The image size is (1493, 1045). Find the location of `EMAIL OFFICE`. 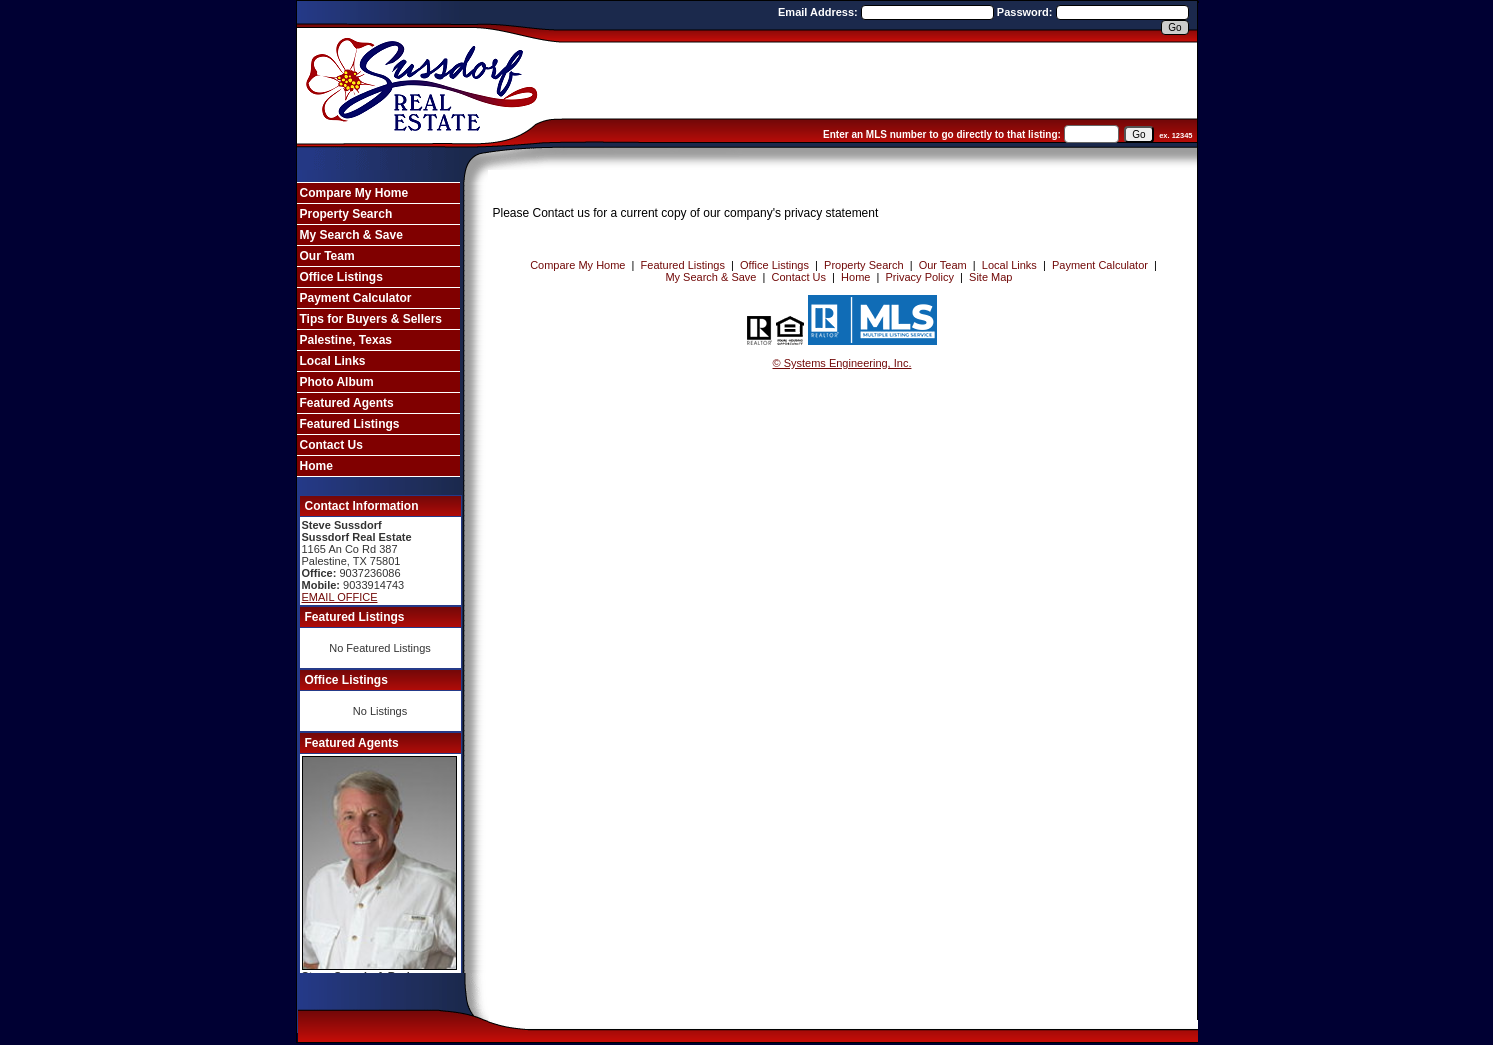

EMAIL OFFICE is located at coordinates (340, 597).